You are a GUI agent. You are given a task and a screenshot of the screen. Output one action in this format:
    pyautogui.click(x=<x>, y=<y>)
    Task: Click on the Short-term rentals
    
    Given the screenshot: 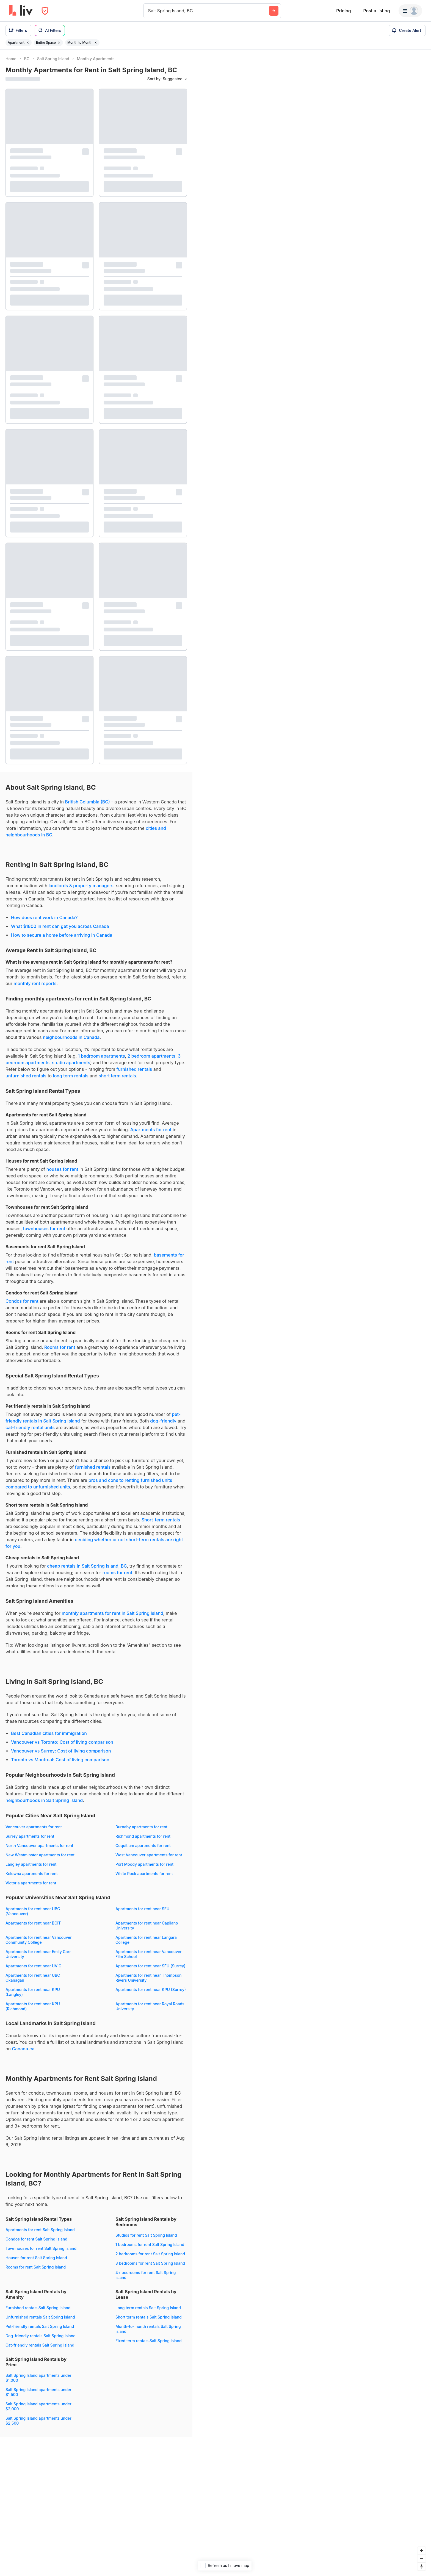 What is the action you would take?
    pyautogui.click(x=161, y=1520)
    